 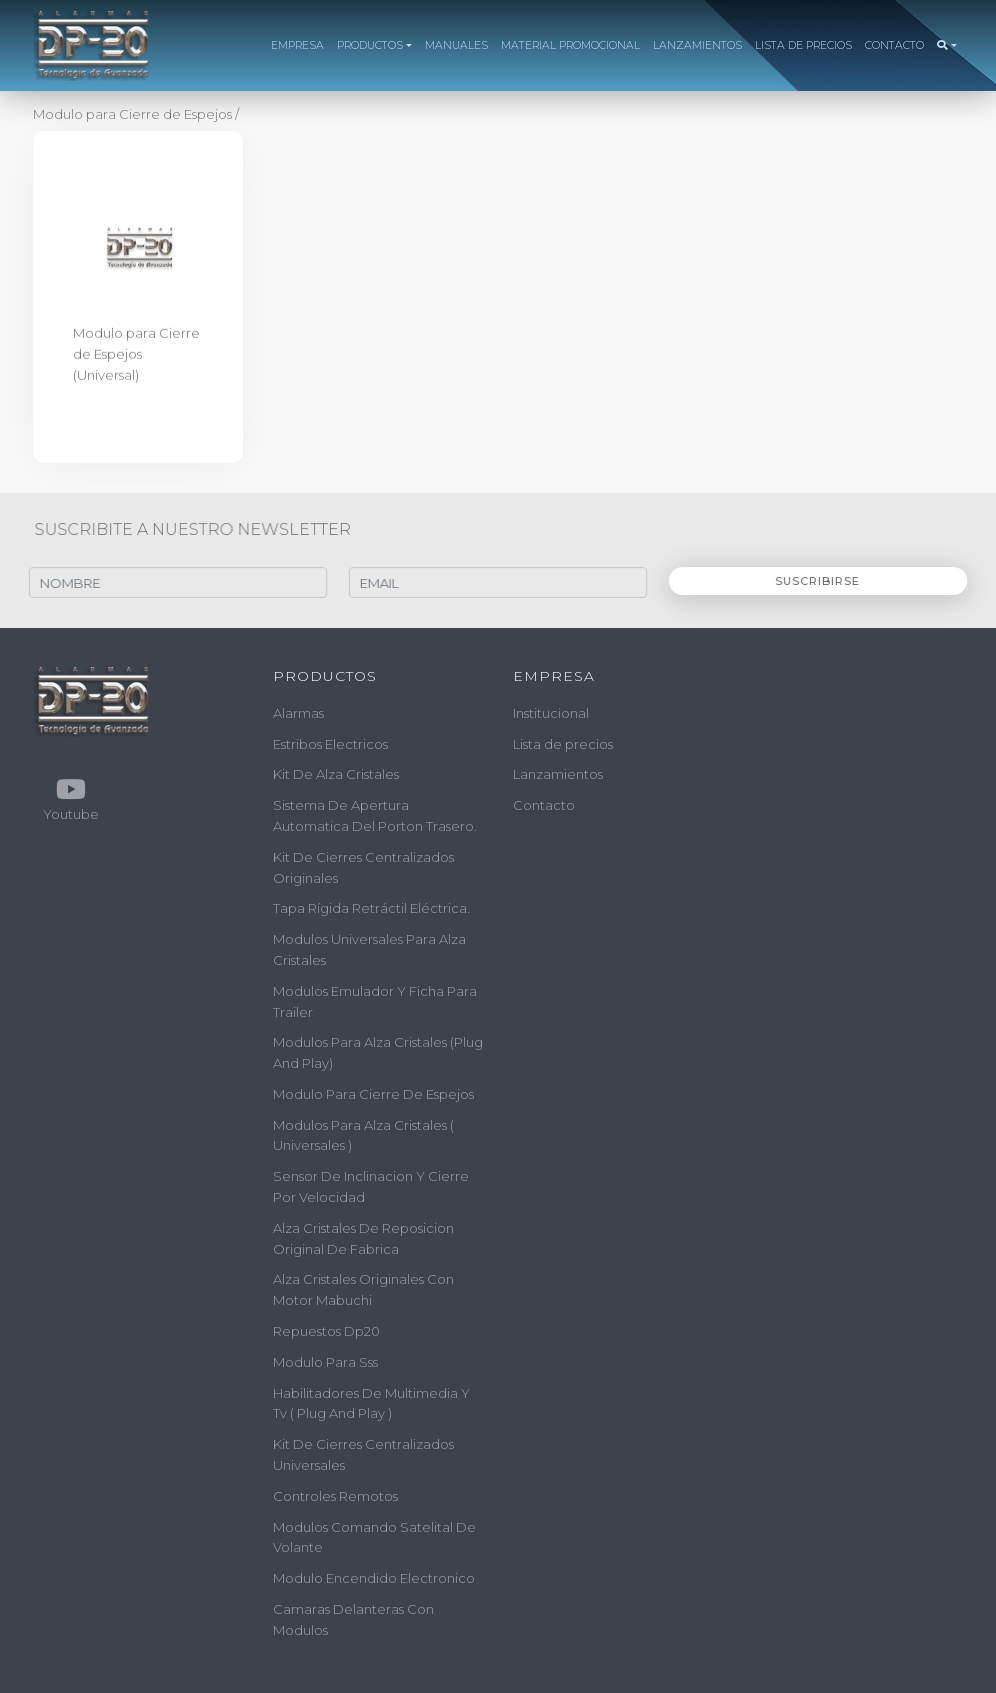 What do you see at coordinates (456, 45) in the screenshot?
I see `MANUALES` at bounding box center [456, 45].